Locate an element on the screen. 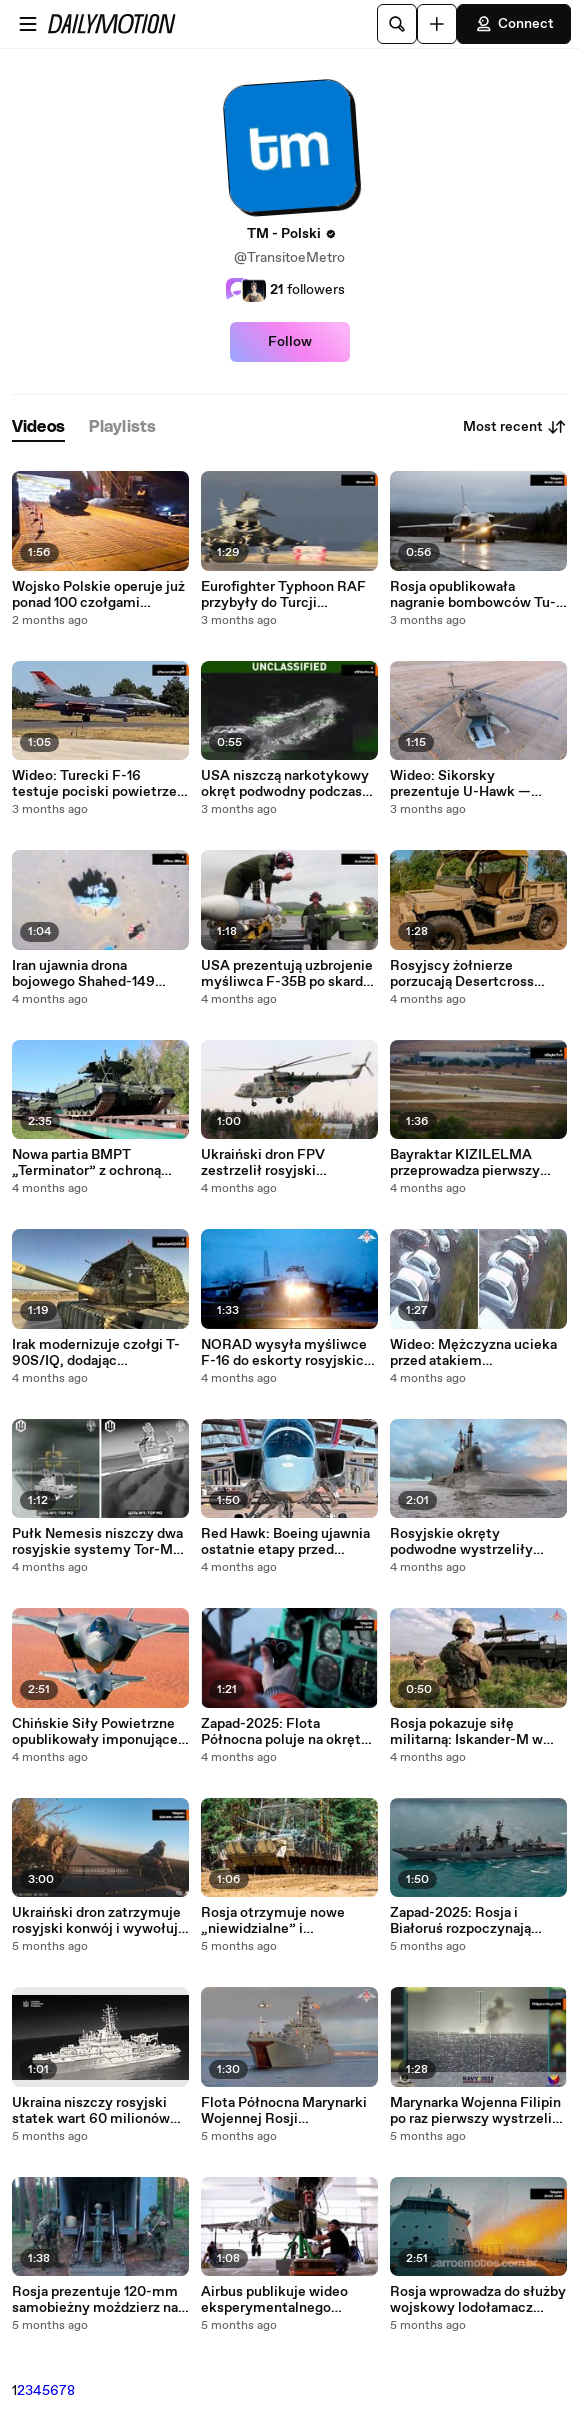 This screenshot has width=579, height=2414. NORAD wysyła myśliwce F-16 do eskorty rosyjskich samolotów w pobliżu Alaski is located at coordinates (286, 1353).